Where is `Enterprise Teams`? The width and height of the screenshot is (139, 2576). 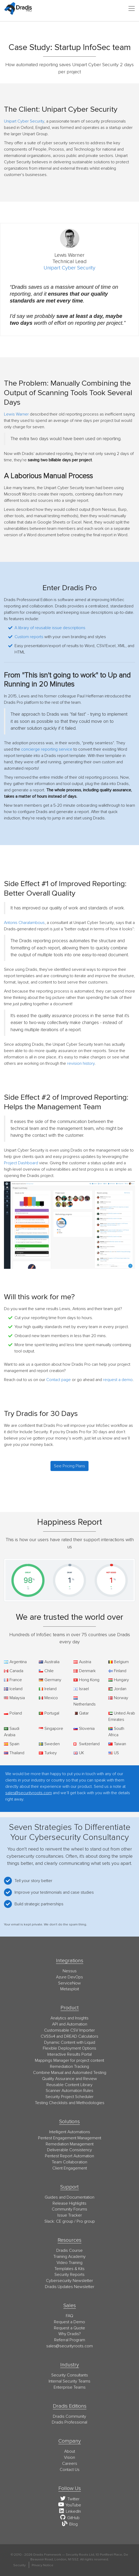 Enterprise Teams is located at coordinates (70, 2387).